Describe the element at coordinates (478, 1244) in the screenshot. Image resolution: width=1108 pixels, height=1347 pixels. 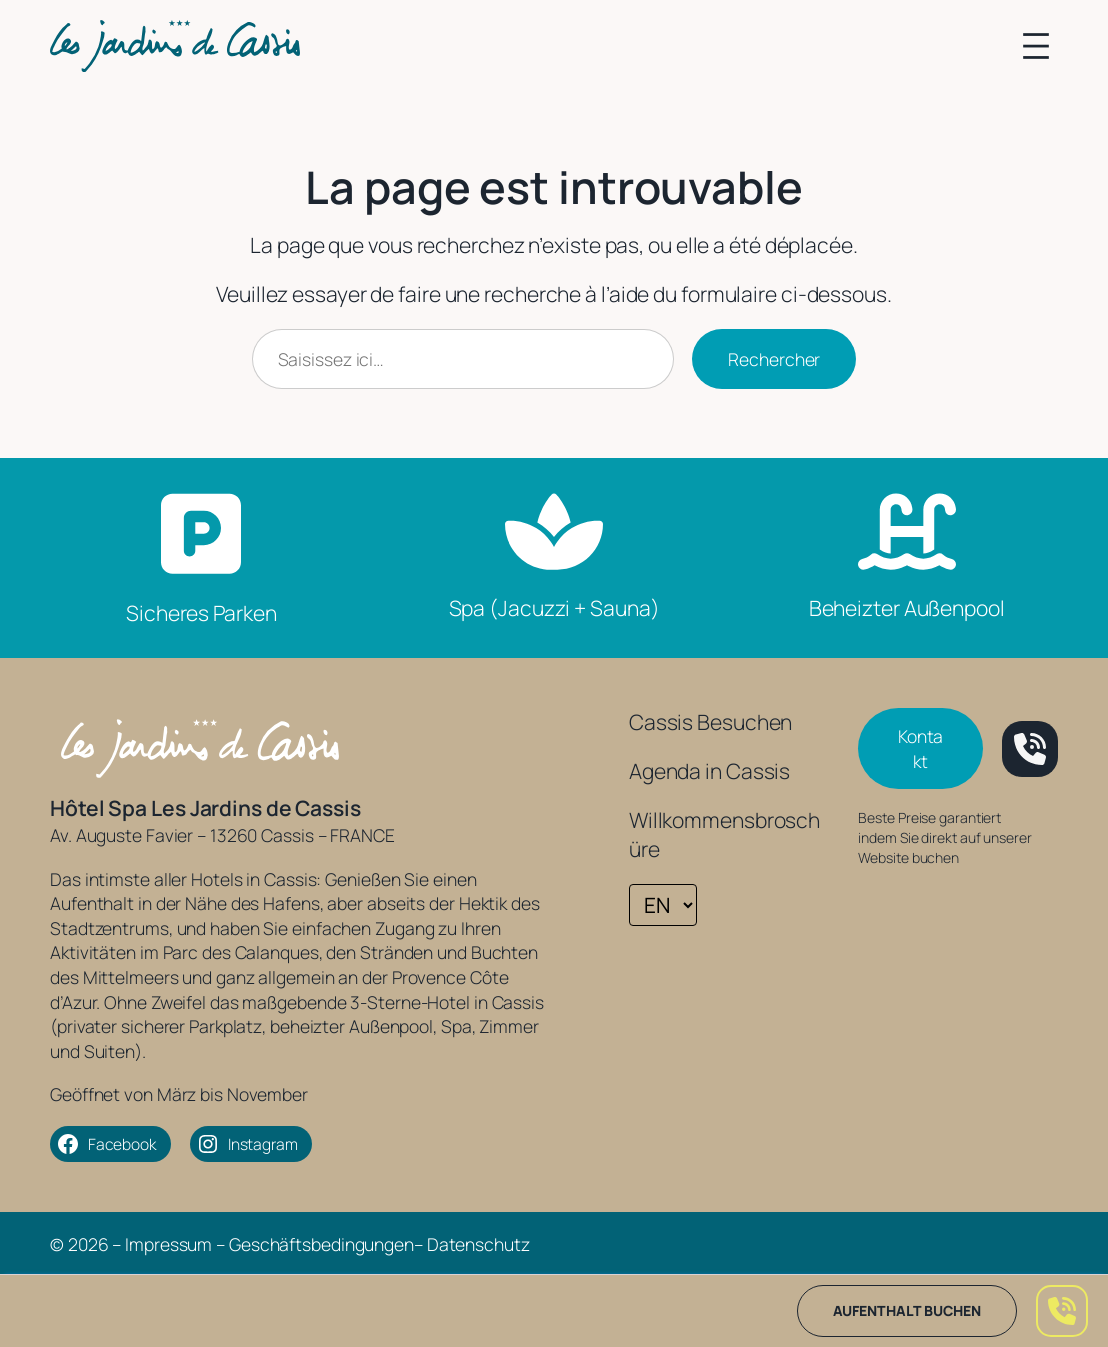
I see `Datenschutz` at that location.